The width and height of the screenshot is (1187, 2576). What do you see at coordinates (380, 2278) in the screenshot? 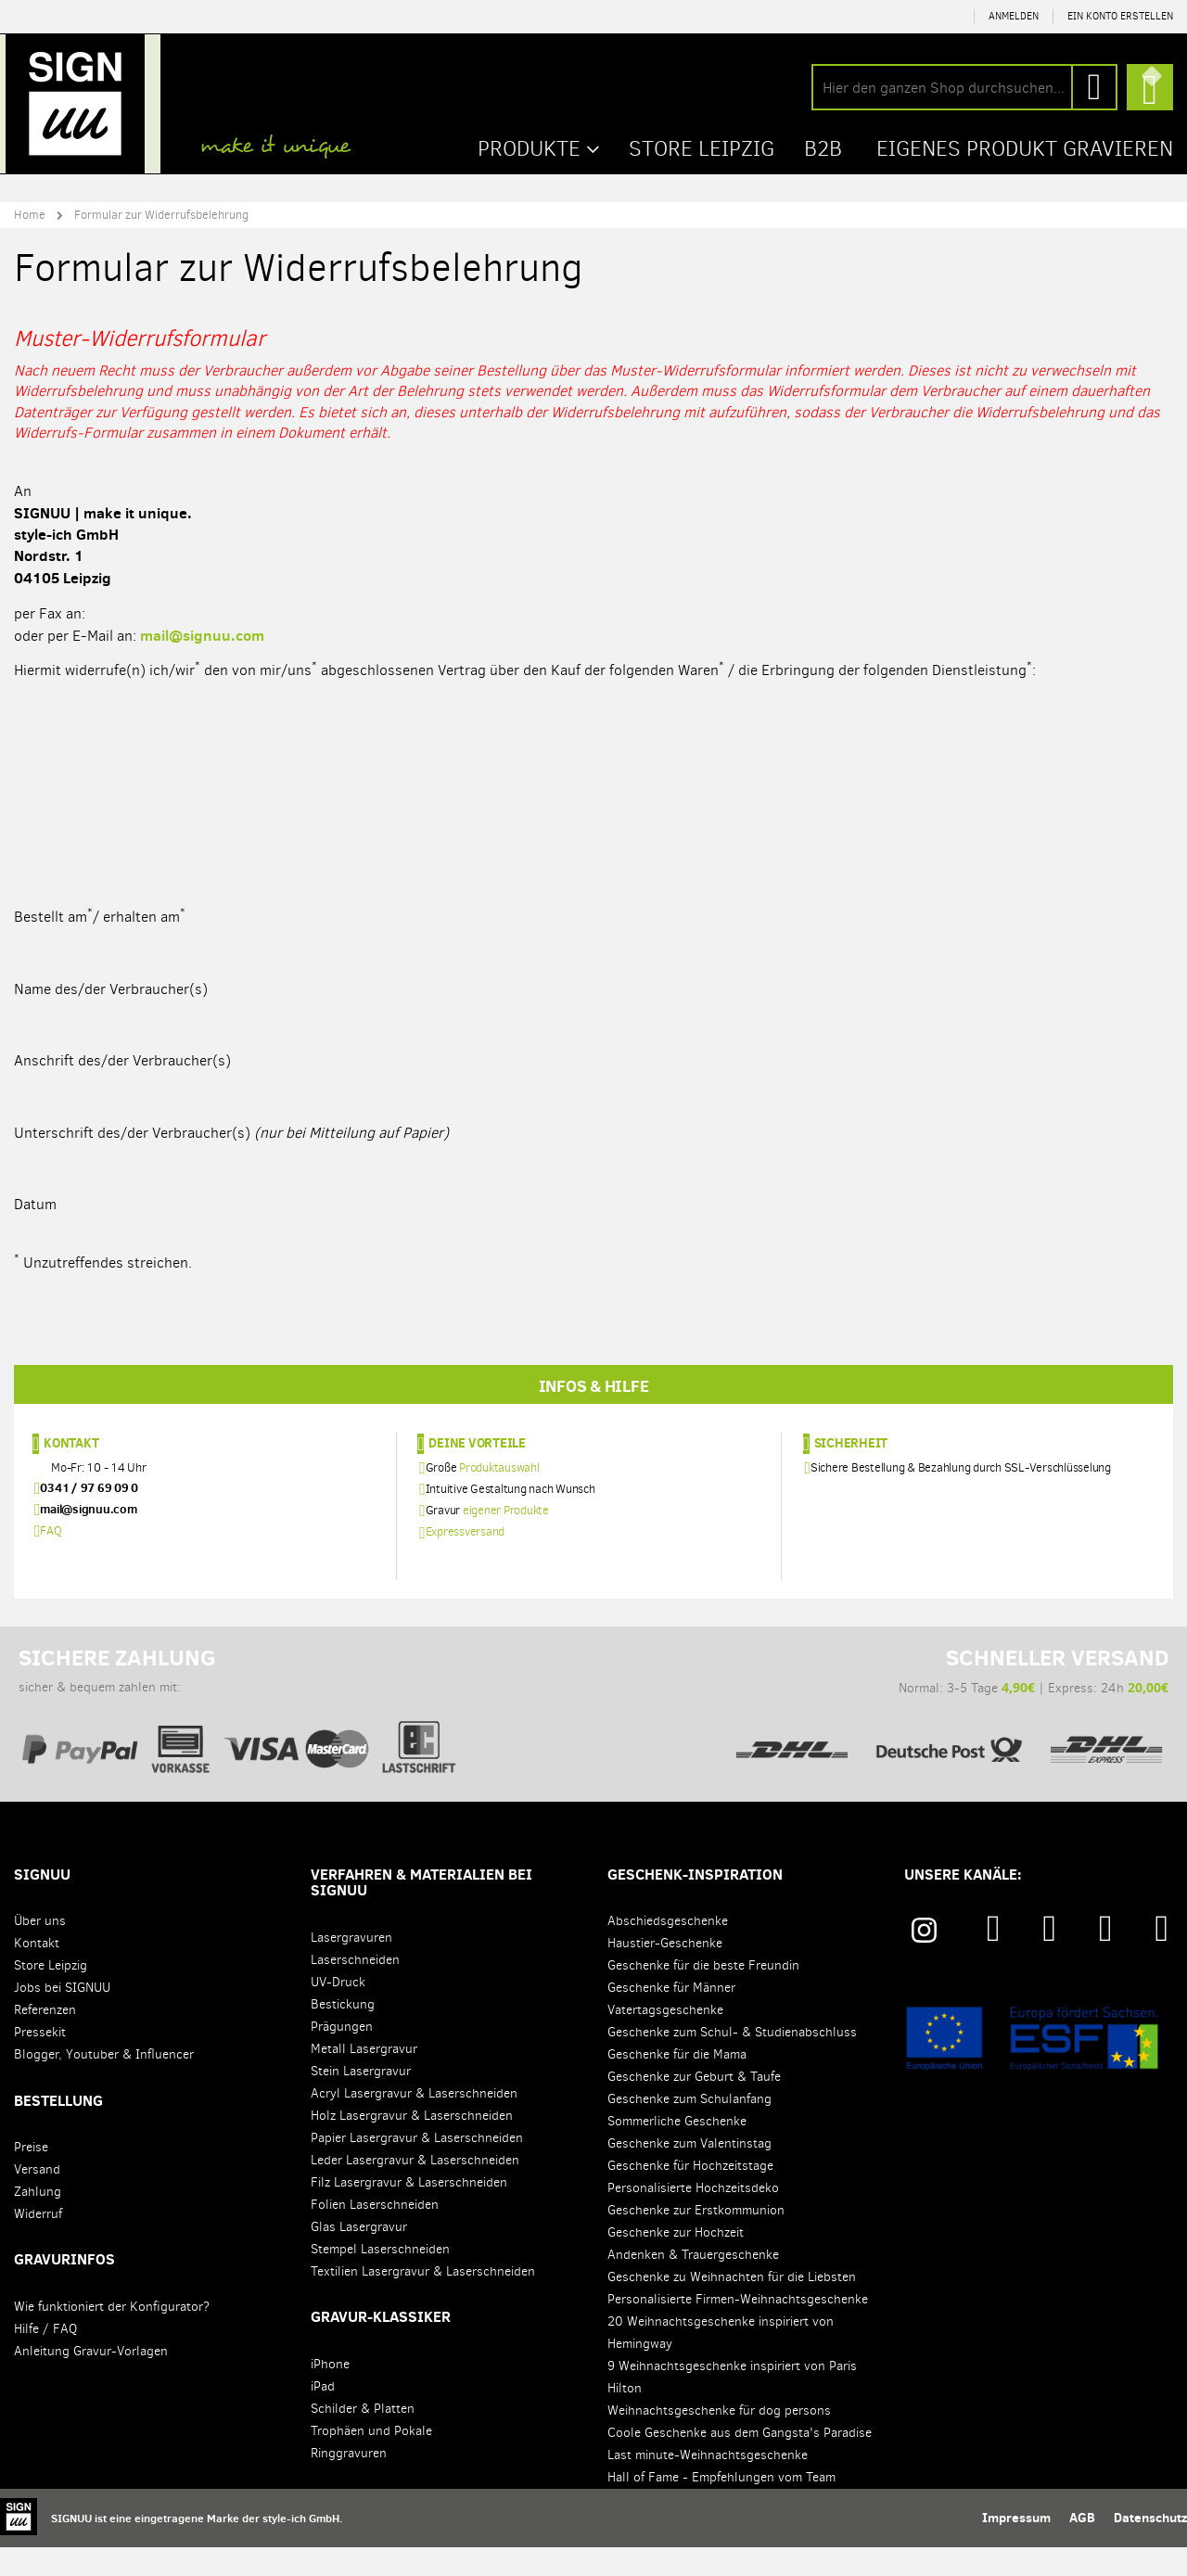
I see `Stempel Laserschneiden` at bounding box center [380, 2278].